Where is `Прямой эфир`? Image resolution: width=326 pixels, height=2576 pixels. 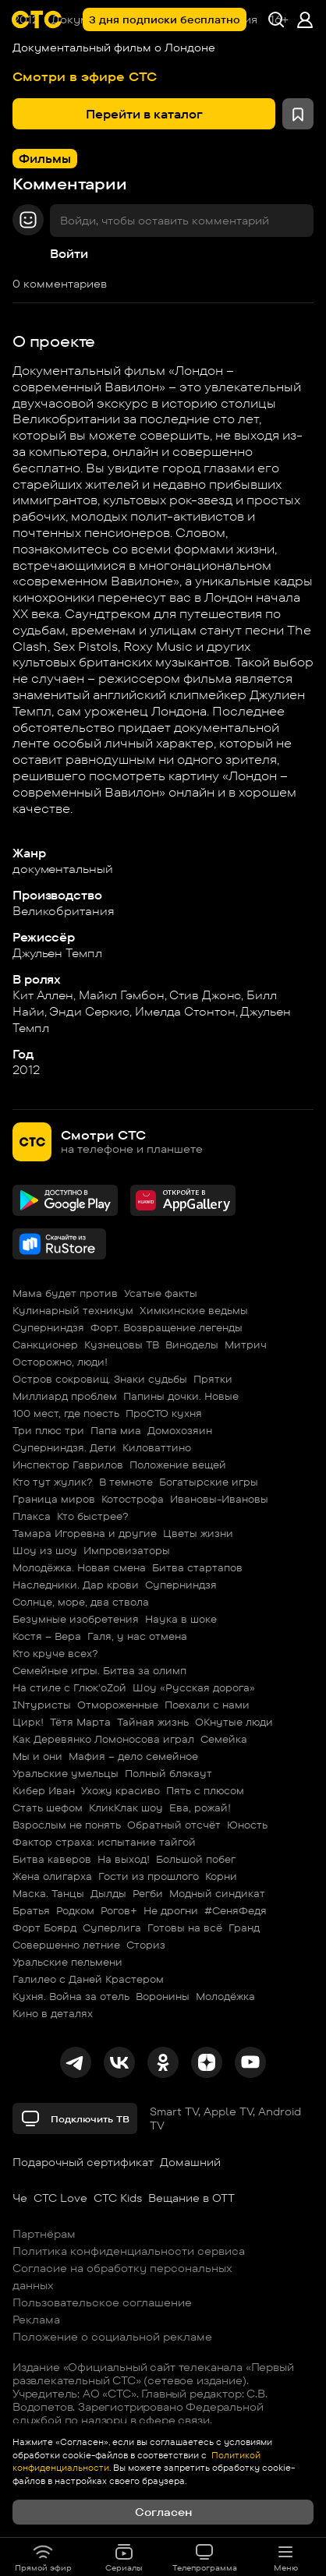
Прямой эфир is located at coordinates (43, 2557).